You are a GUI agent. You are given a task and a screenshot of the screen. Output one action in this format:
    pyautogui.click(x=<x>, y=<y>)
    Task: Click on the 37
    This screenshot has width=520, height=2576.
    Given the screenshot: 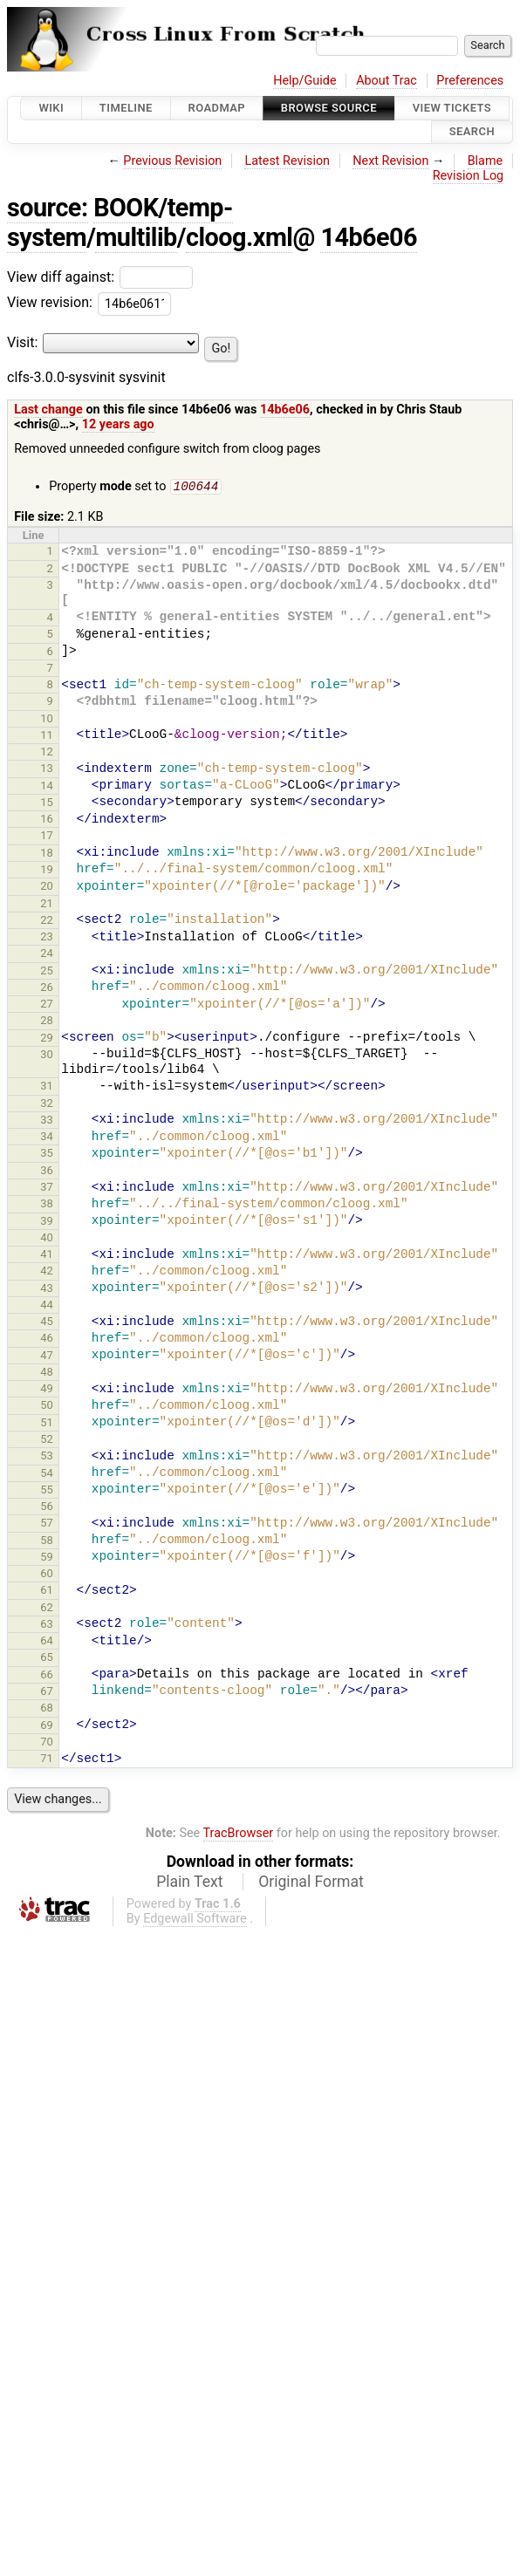 What is the action you would take?
    pyautogui.click(x=46, y=1188)
    